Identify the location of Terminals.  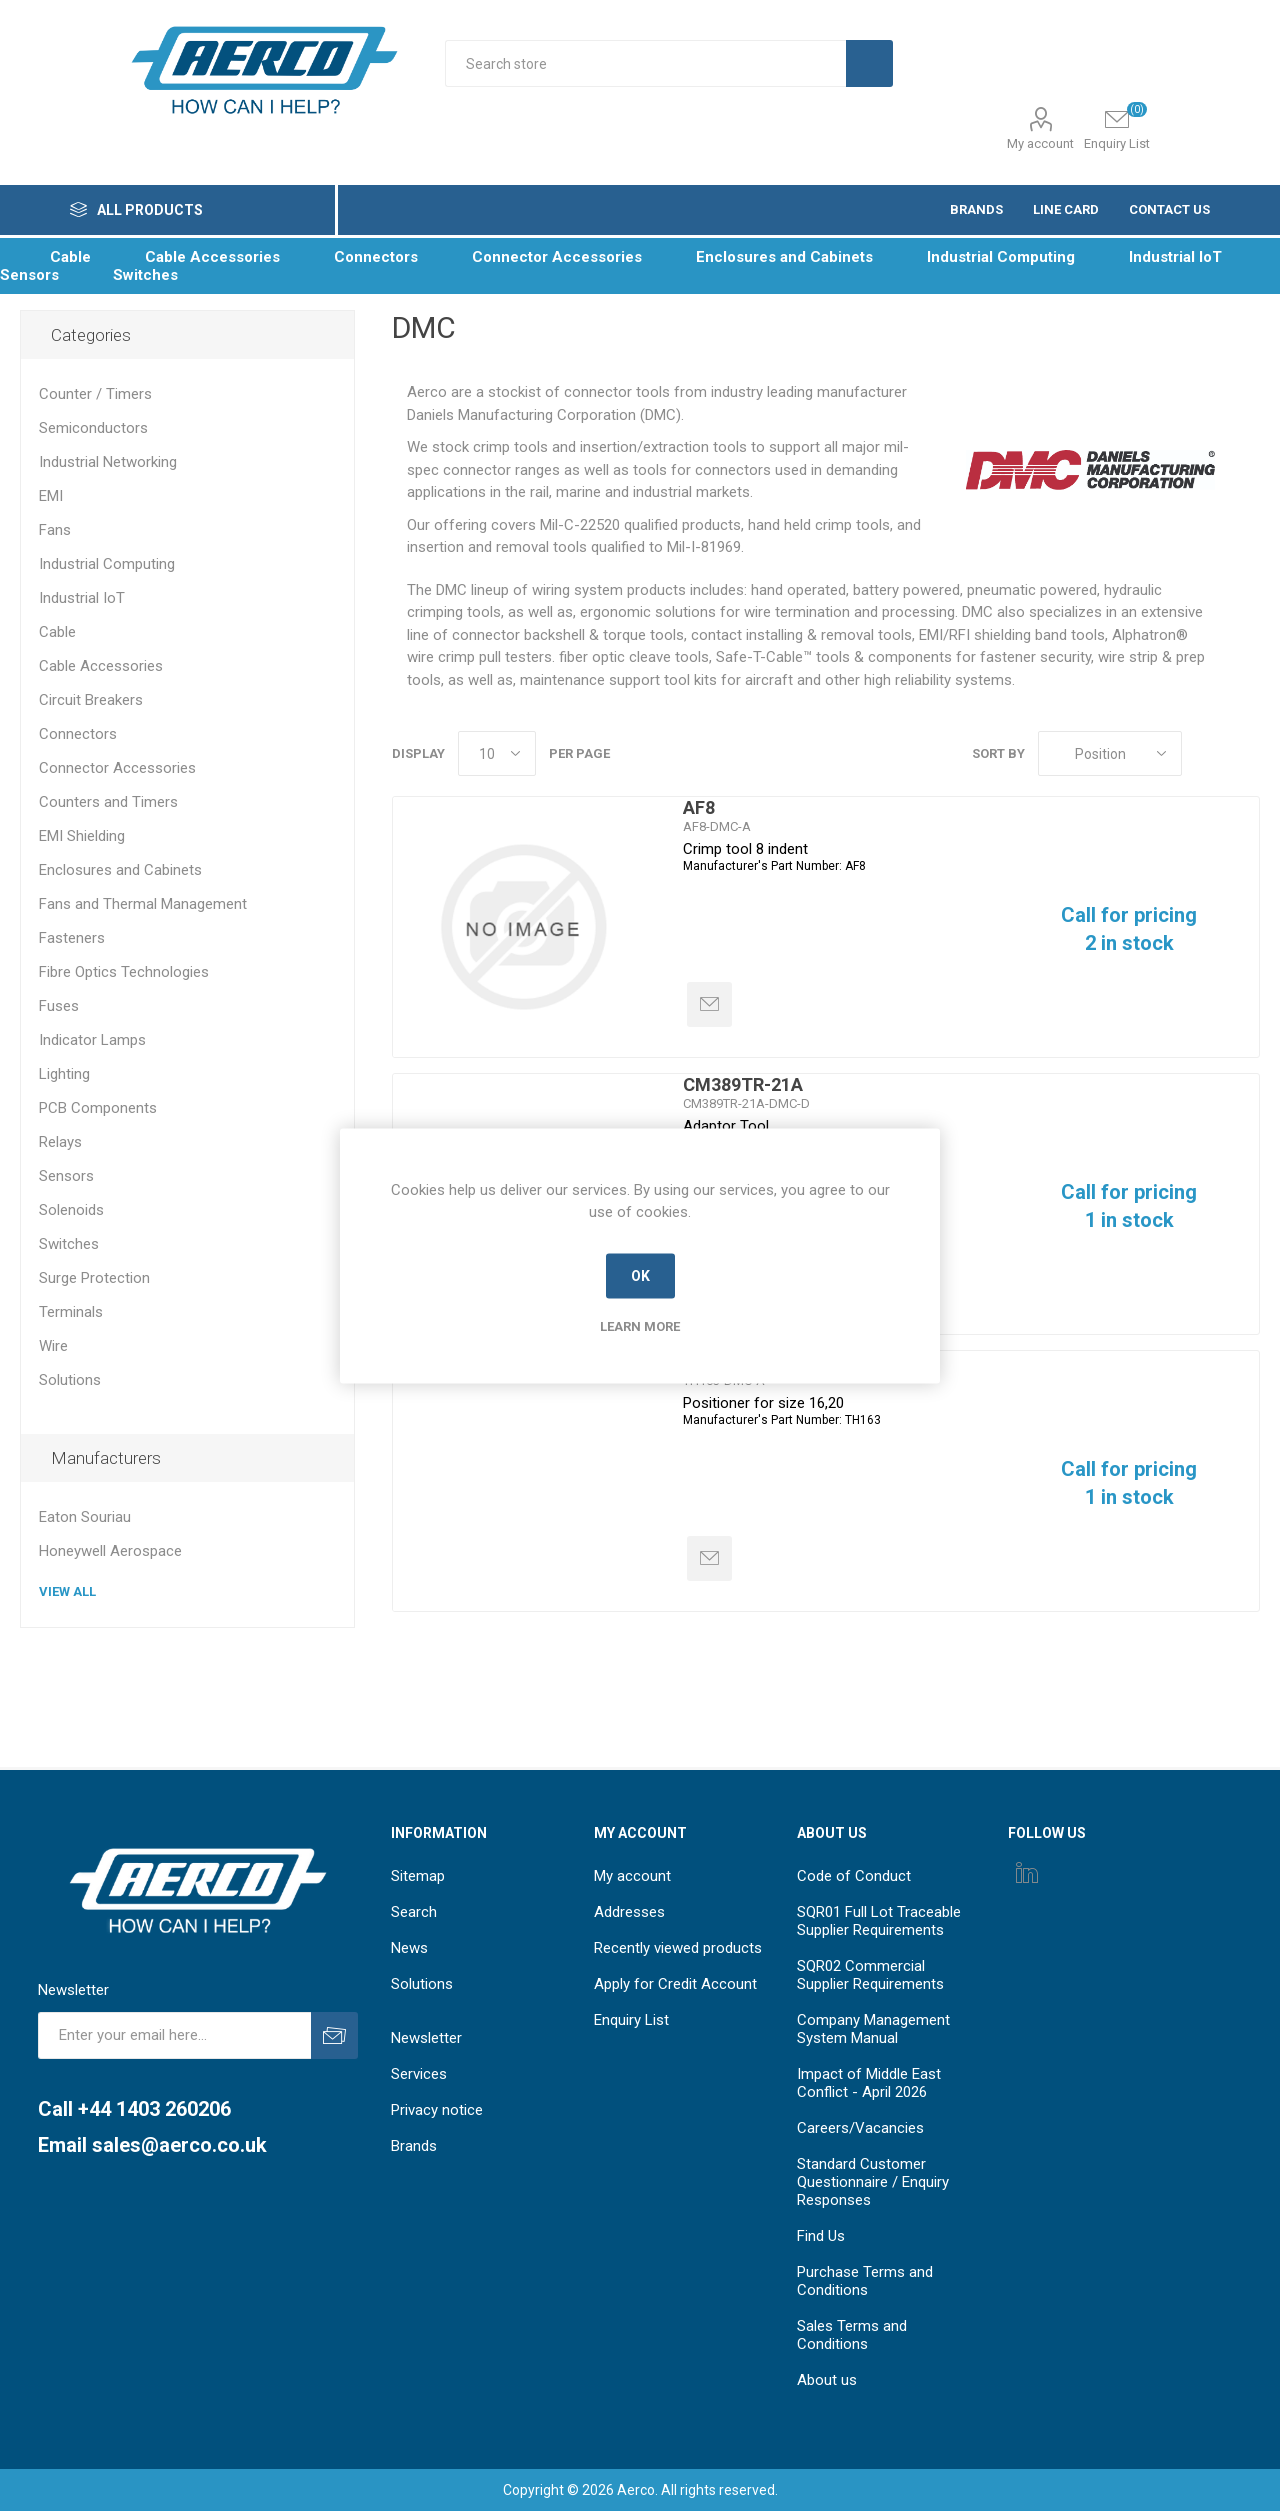
(71, 1312).